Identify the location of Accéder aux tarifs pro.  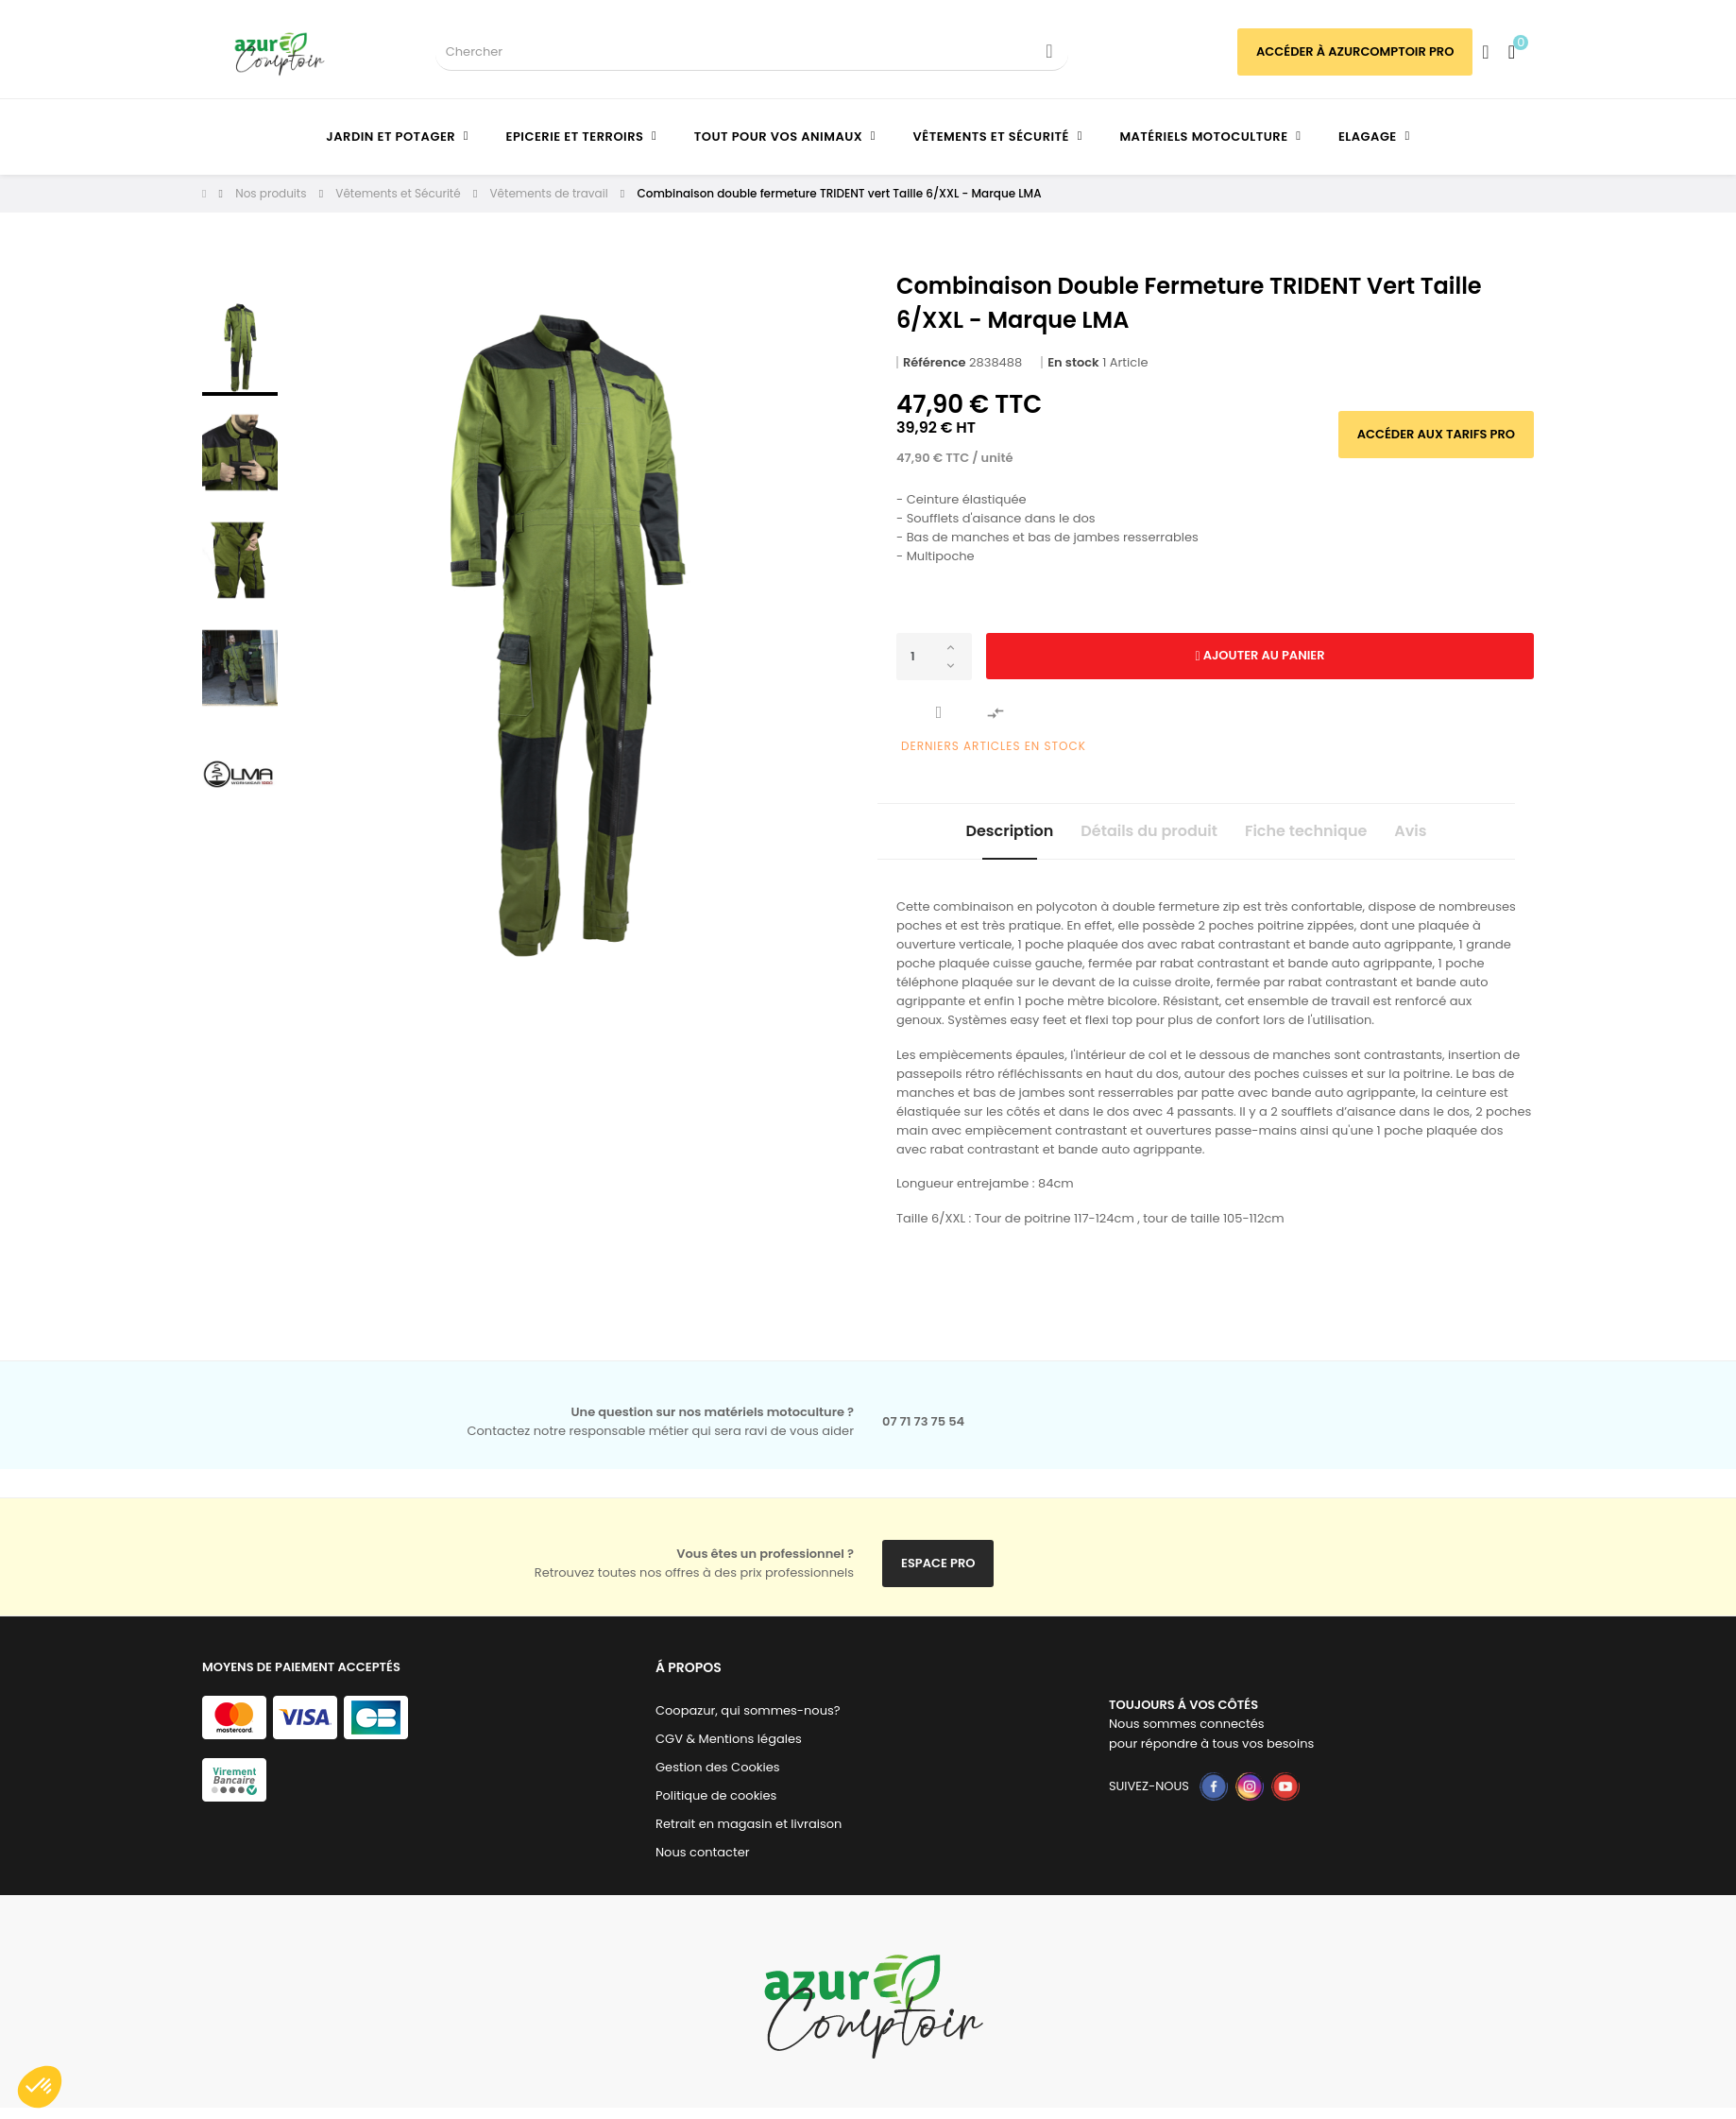
(1436, 434).